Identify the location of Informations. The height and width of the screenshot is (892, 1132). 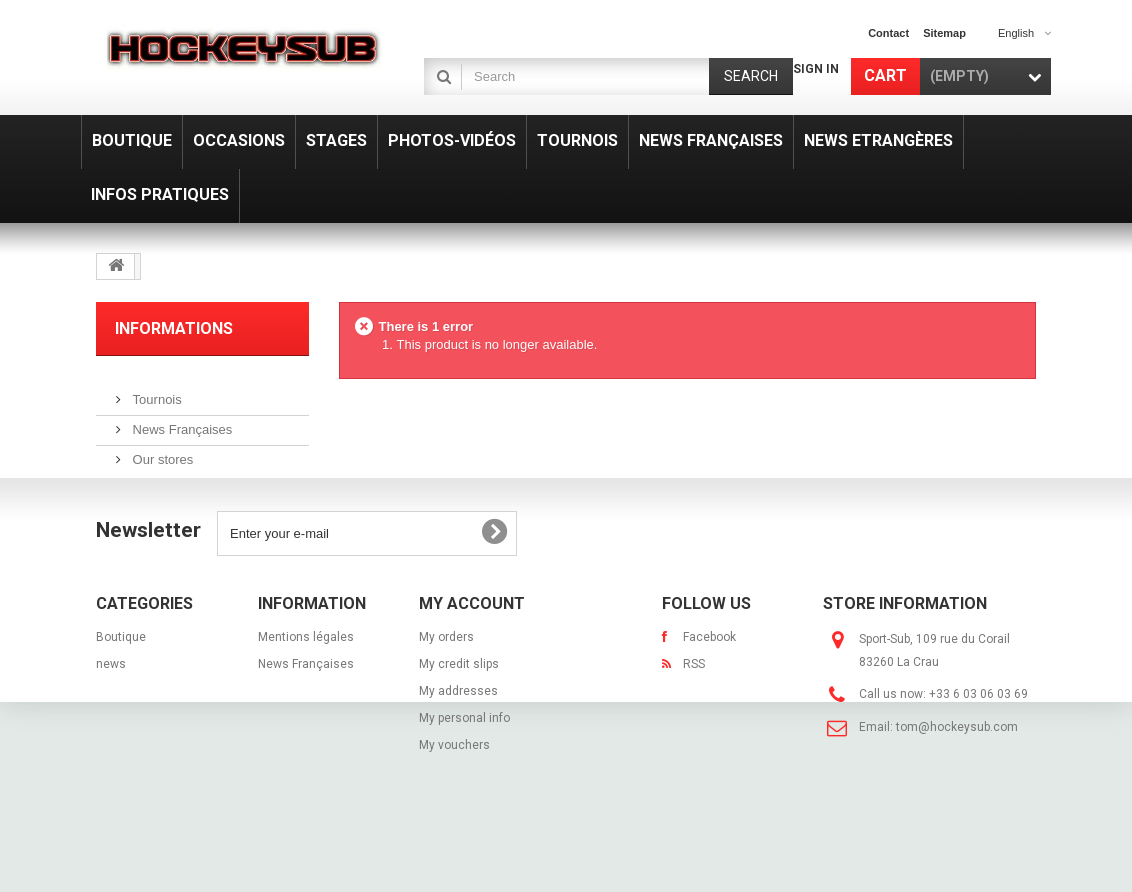
(174, 328).